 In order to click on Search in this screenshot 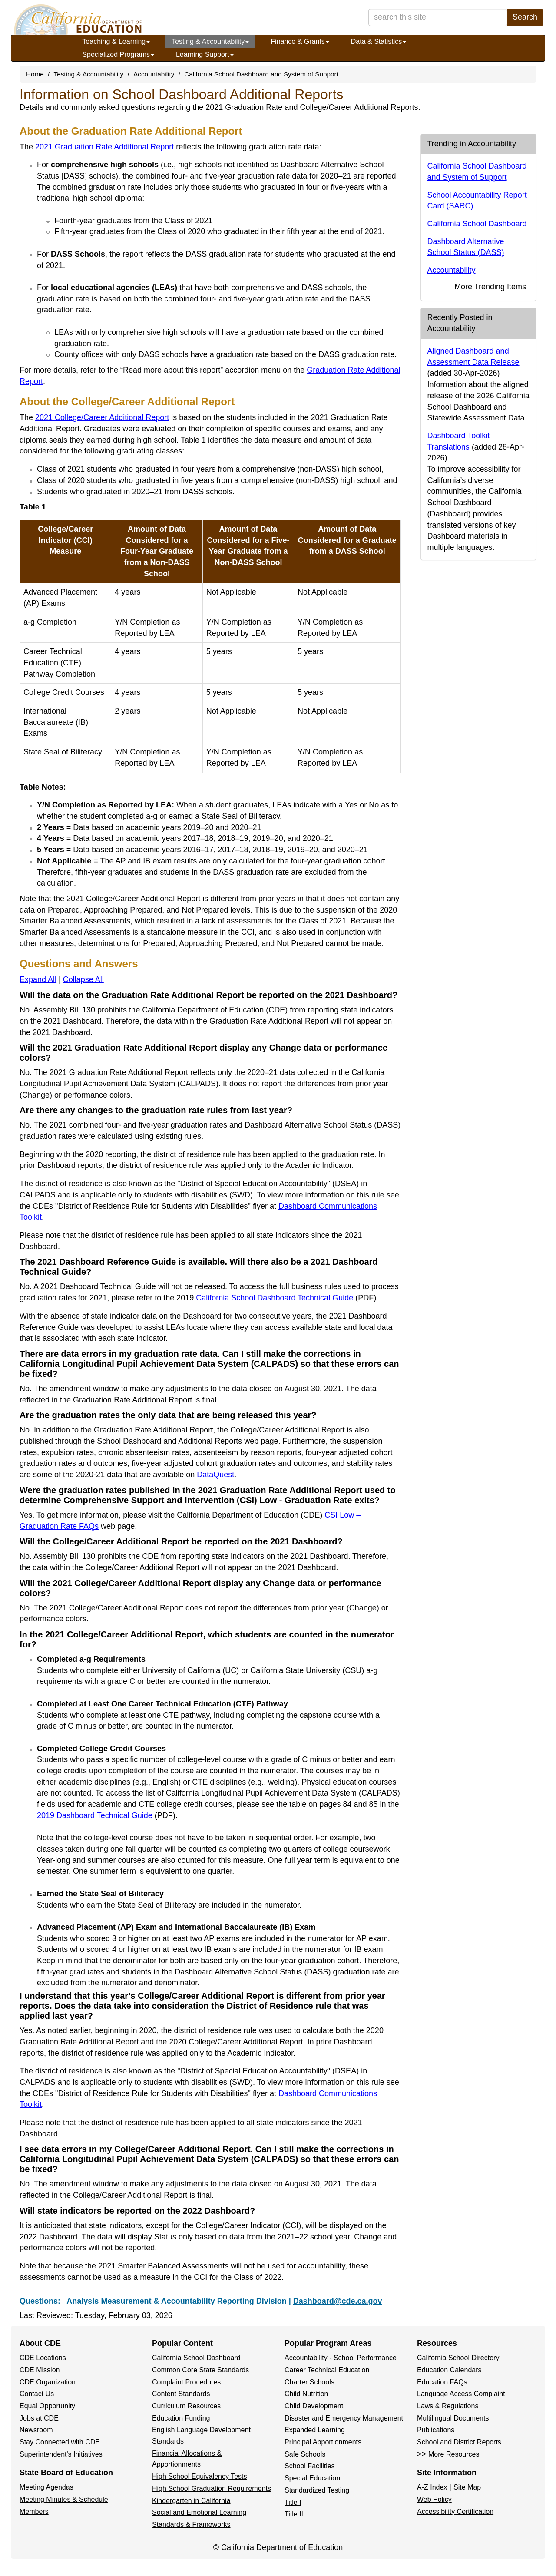, I will do `click(525, 17)`.